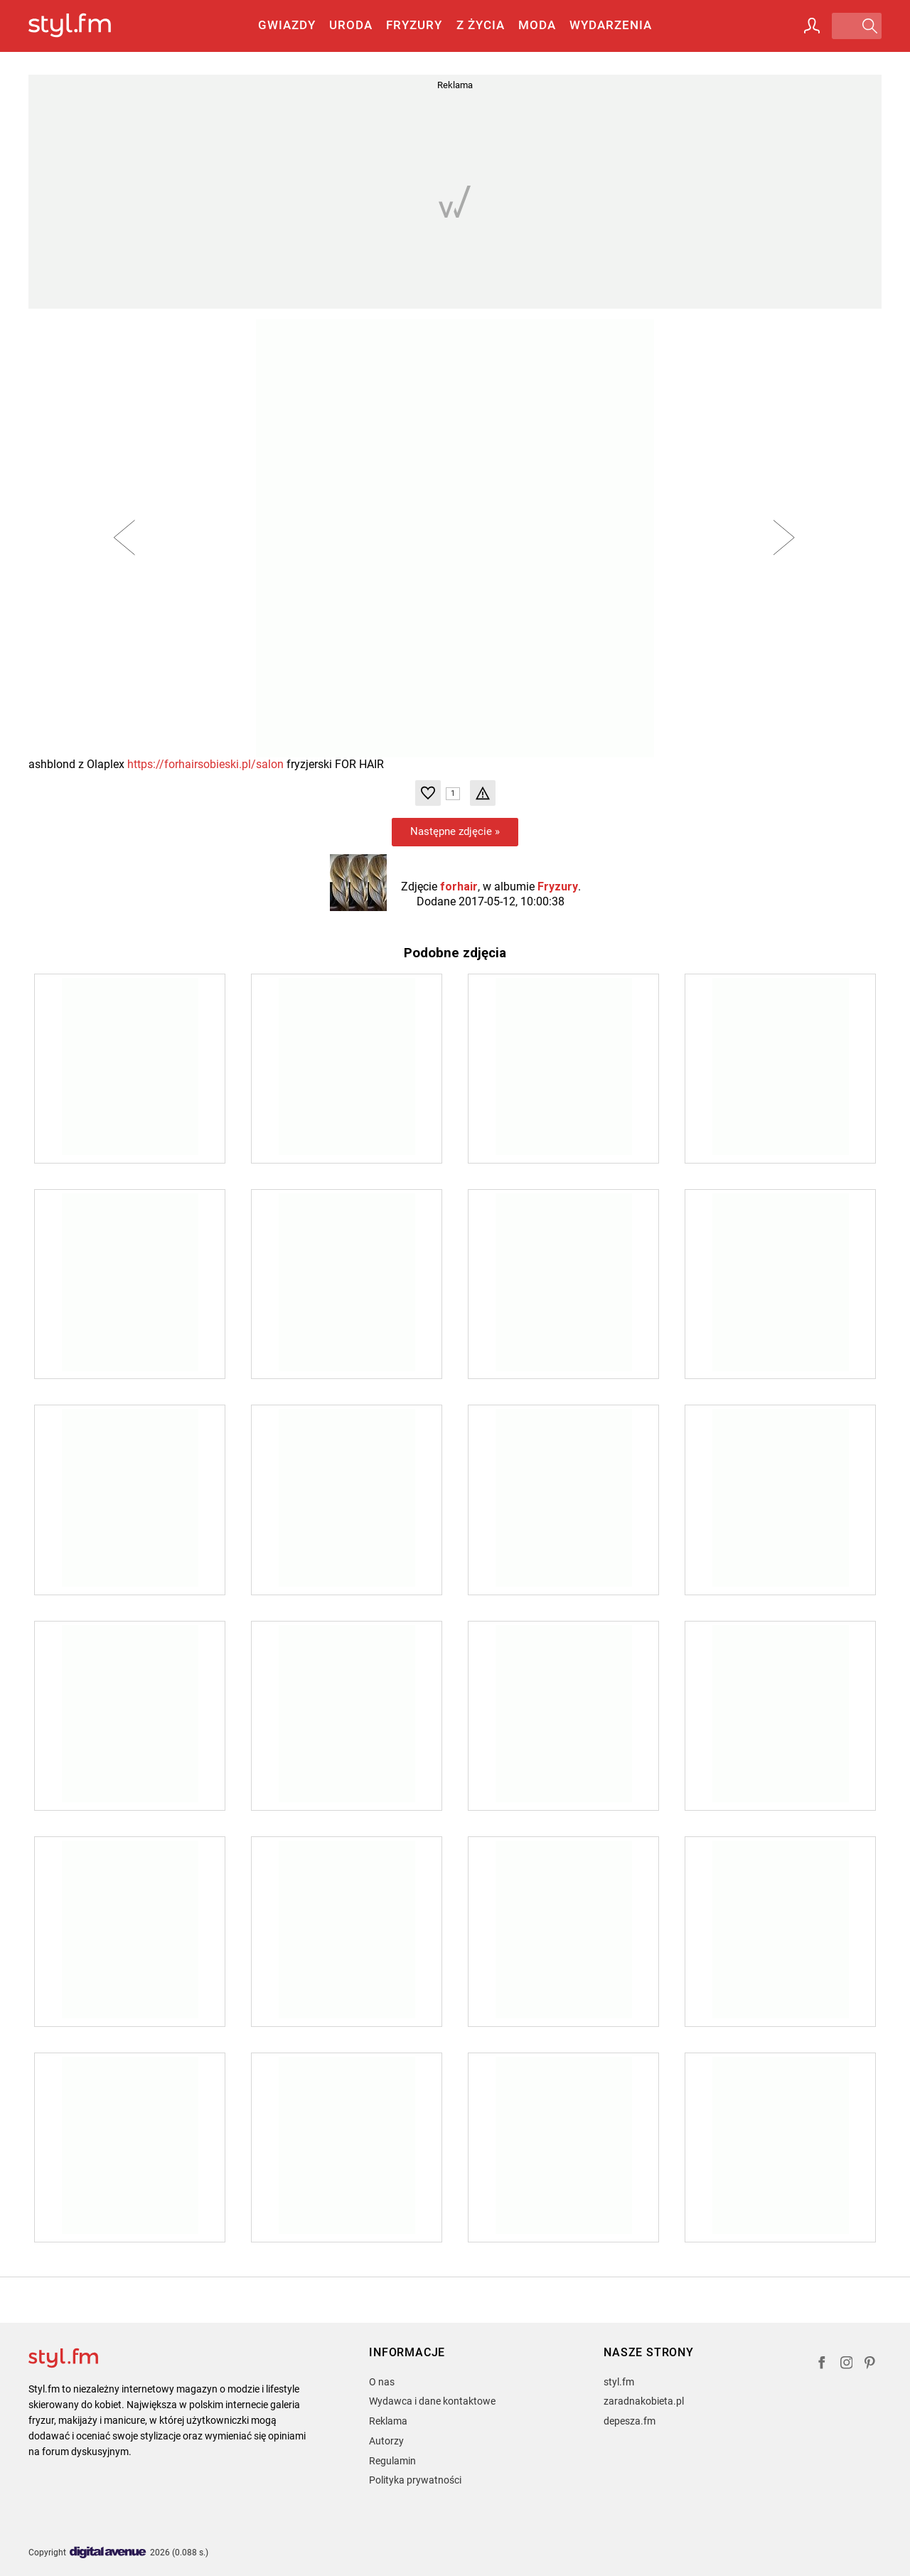  Describe the element at coordinates (287, 25) in the screenshot. I see `Gwiazdy` at that location.